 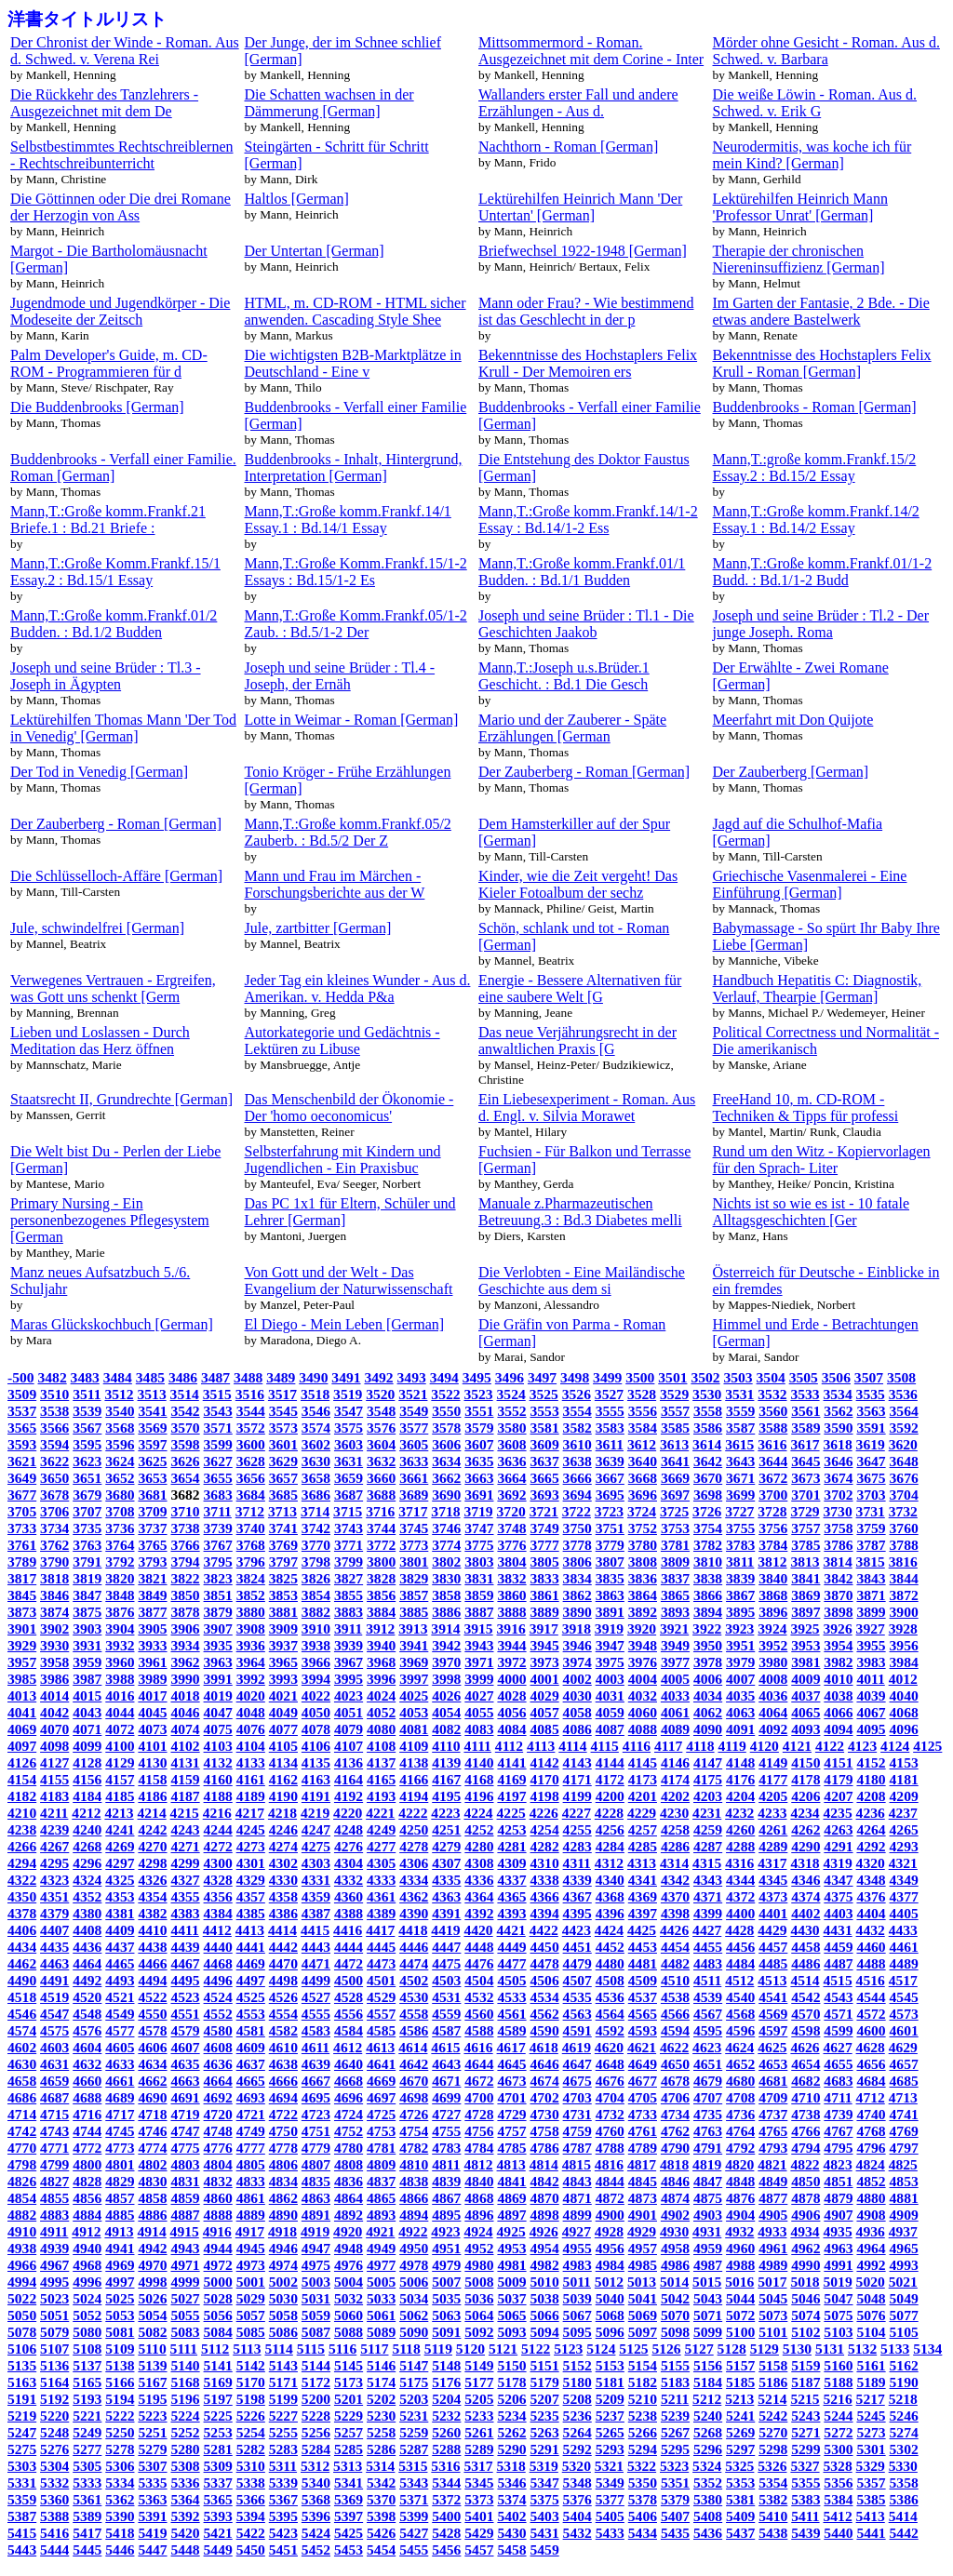 What do you see at coordinates (184, 1997) in the screenshot?
I see `4523` at bounding box center [184, 1997].